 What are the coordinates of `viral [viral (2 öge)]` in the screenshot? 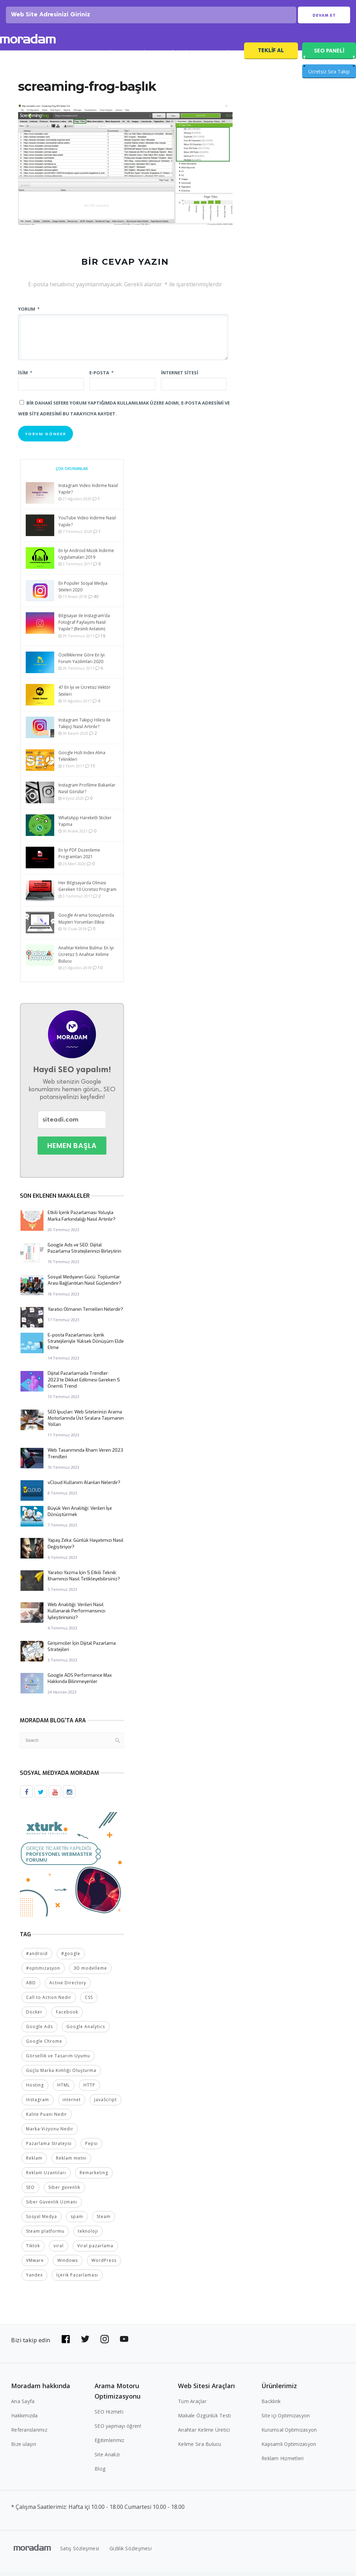 It's located at (59, 2250).